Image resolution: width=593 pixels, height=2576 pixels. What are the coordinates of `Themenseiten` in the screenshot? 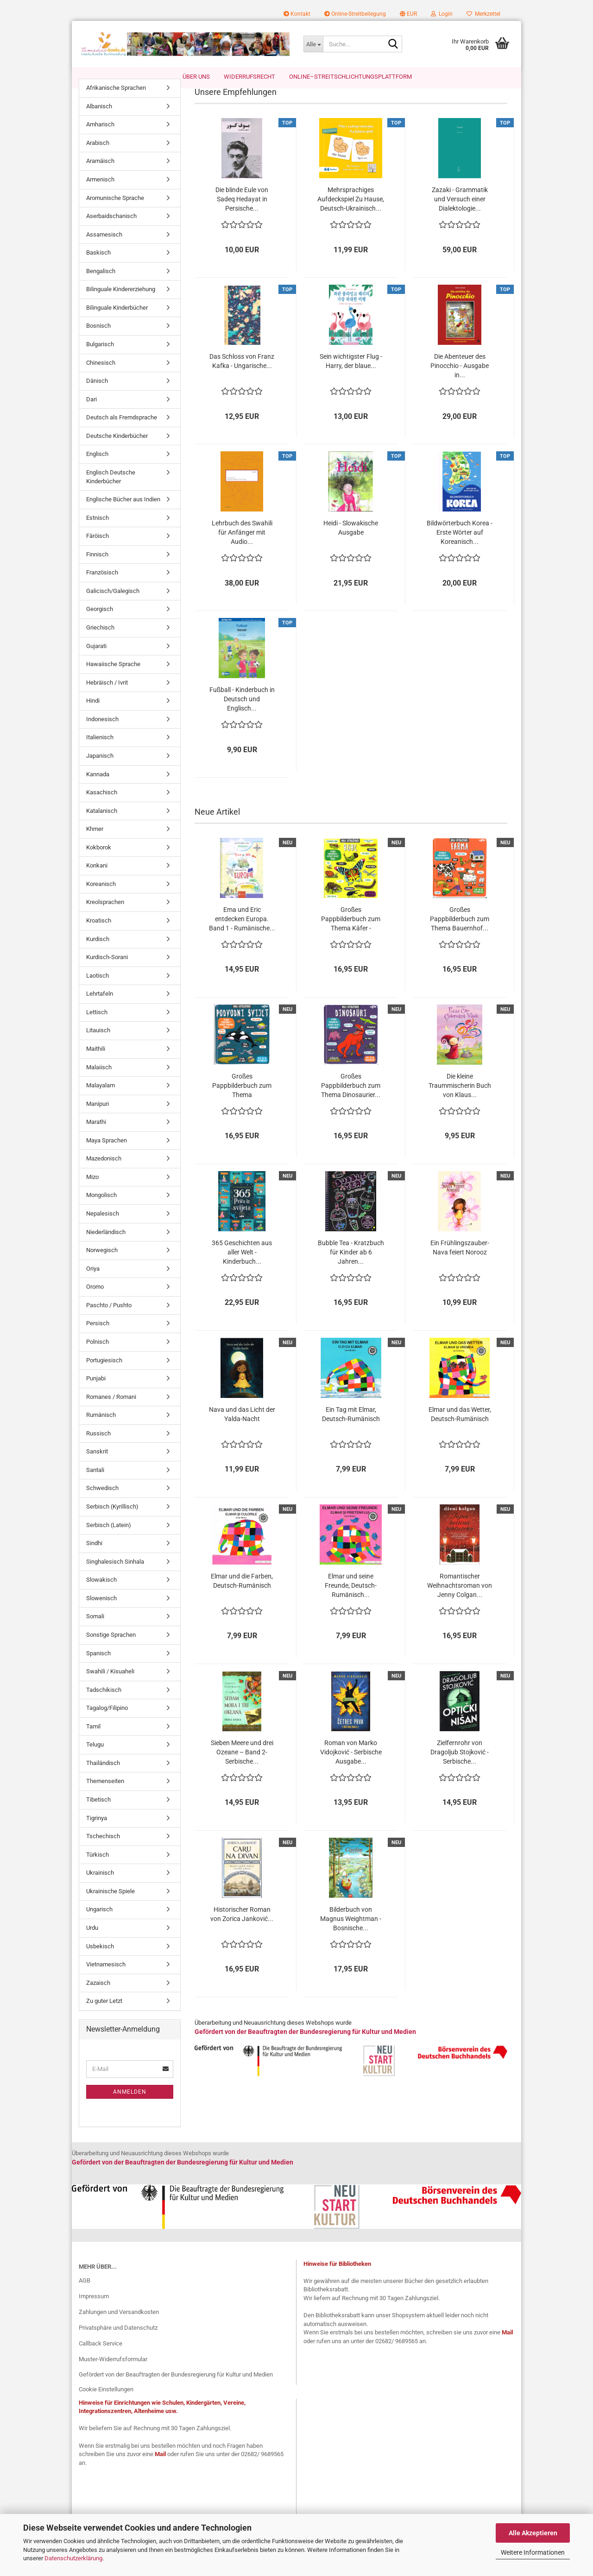 It's located at (105, 1795).